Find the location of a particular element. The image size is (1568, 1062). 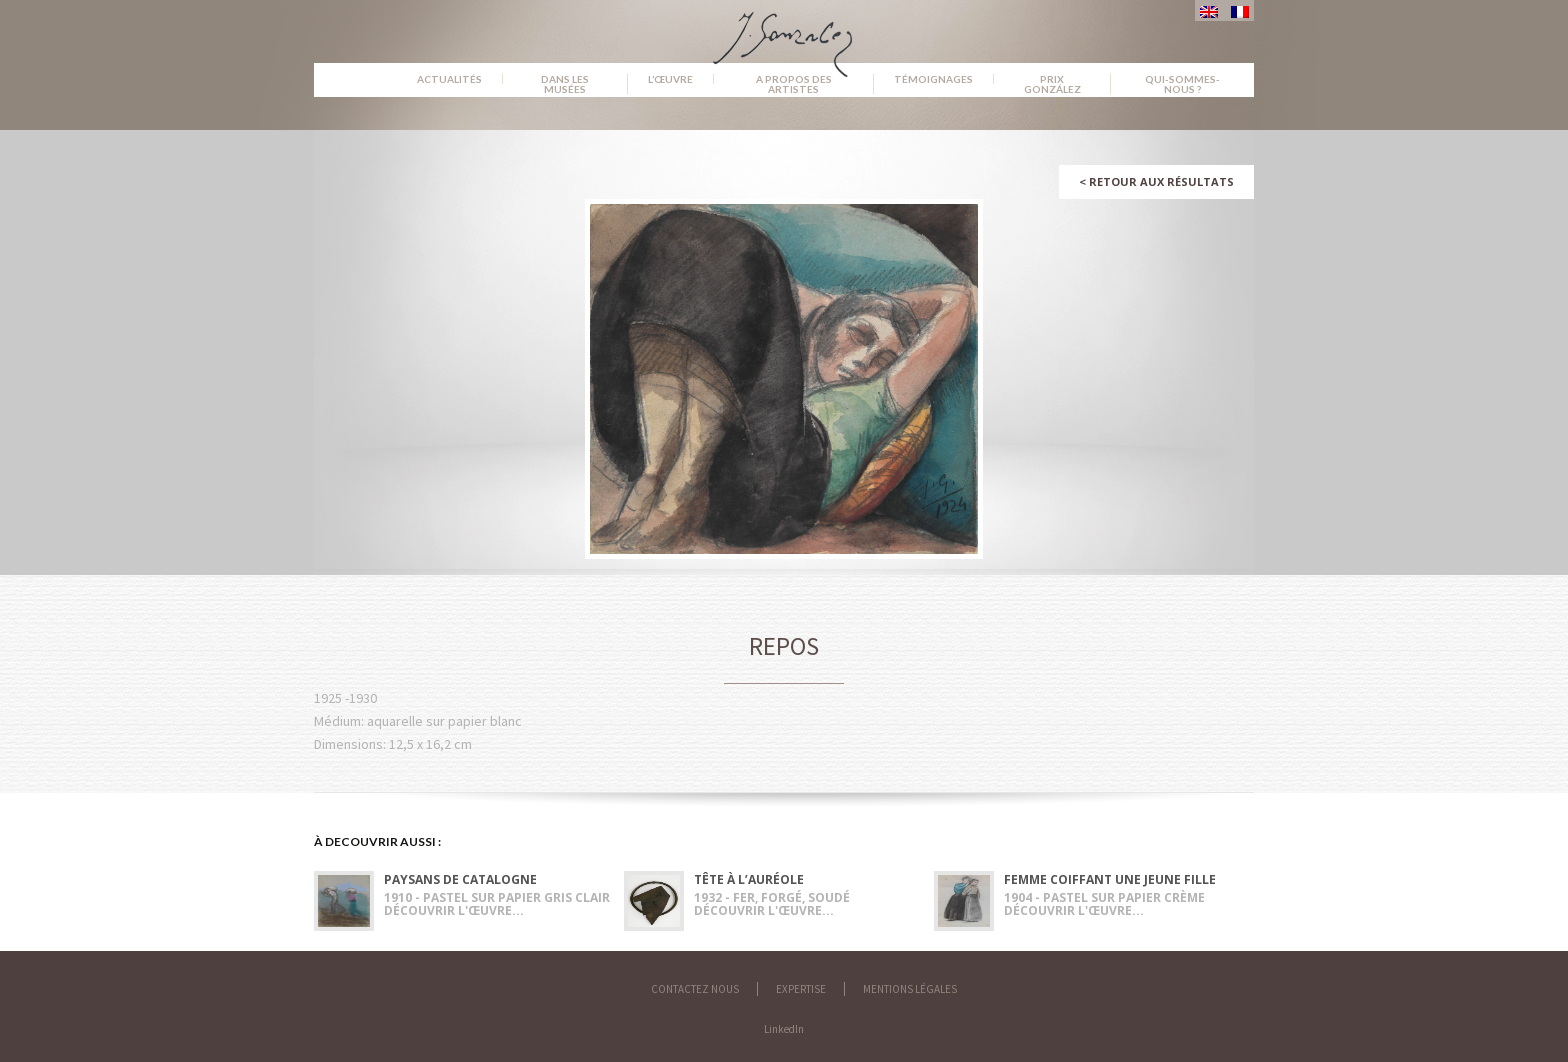

Actualités is located at coordinates (449, 79).